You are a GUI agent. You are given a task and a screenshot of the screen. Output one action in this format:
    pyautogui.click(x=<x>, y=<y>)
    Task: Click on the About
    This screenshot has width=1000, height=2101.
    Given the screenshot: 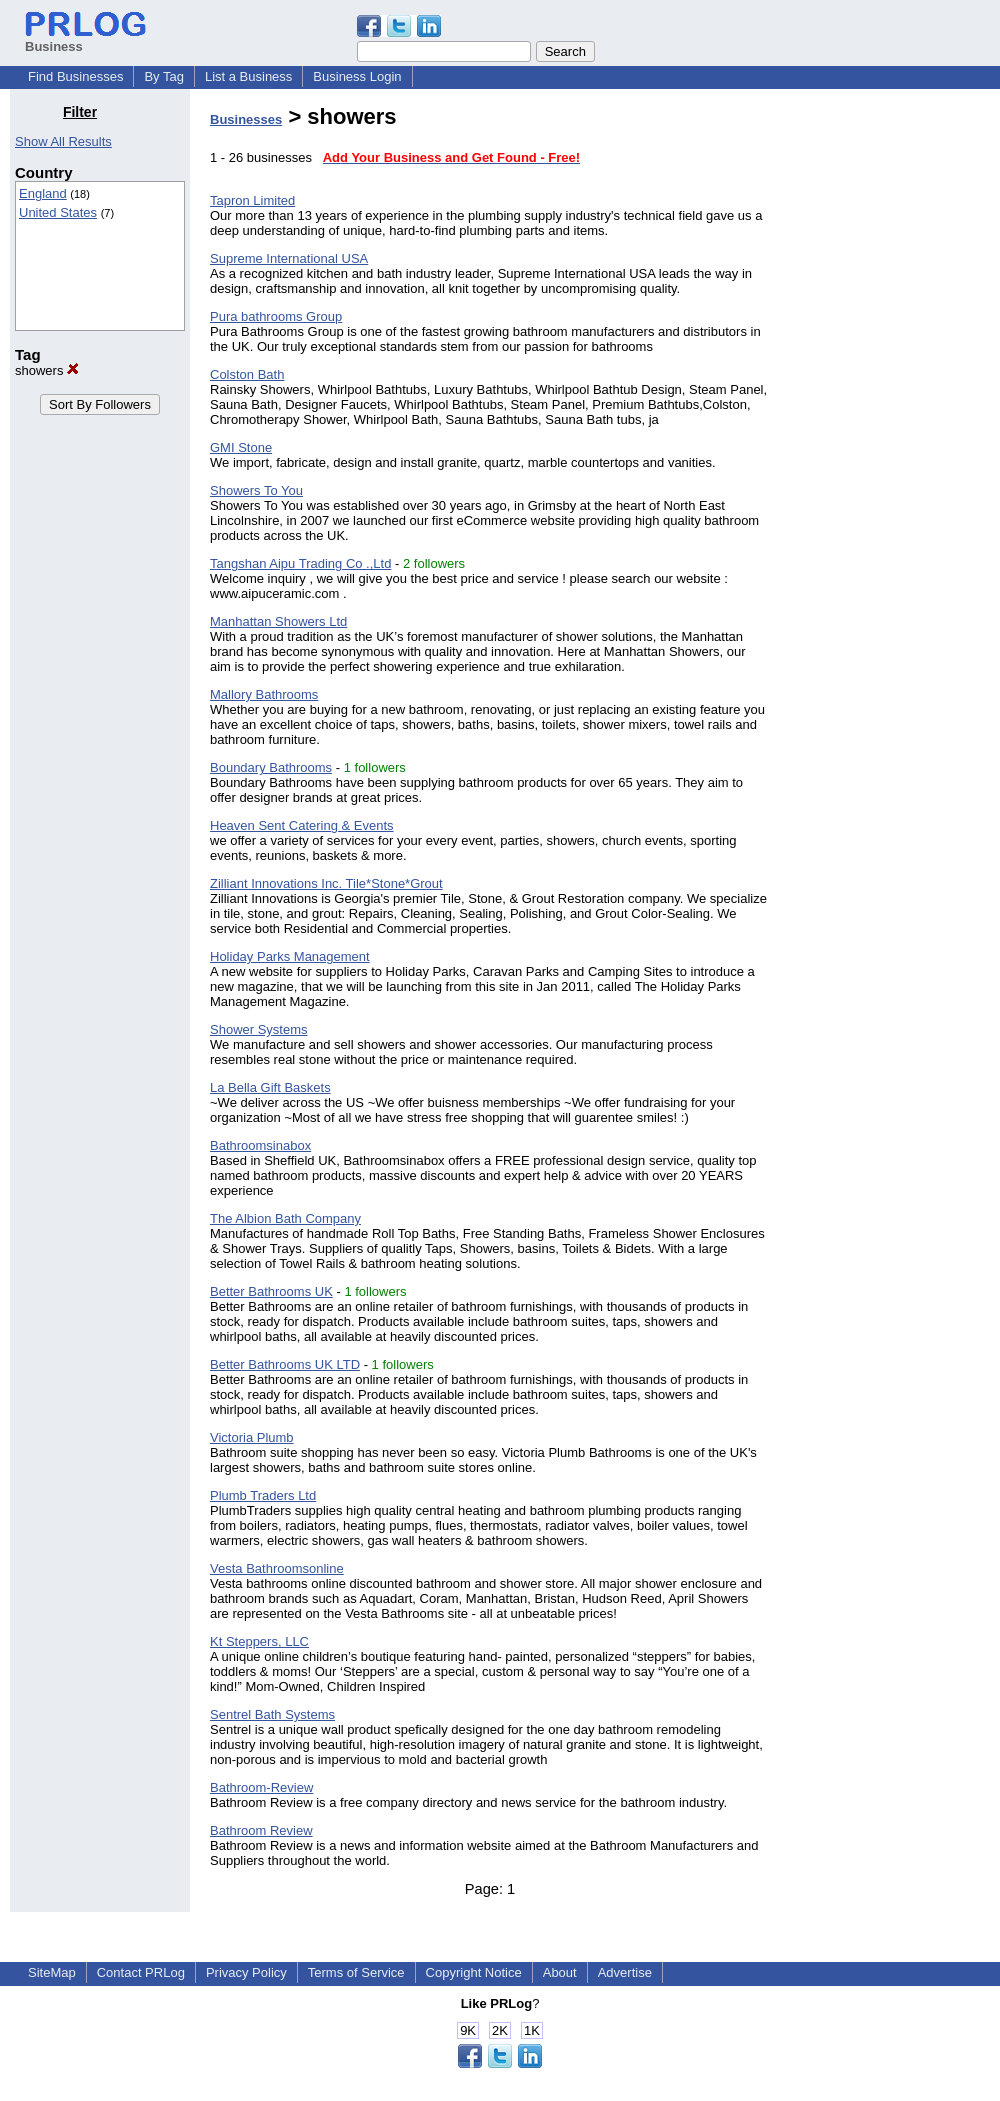 What is the action you would take?
    pyautogui.click(x=560, y=1972)
    